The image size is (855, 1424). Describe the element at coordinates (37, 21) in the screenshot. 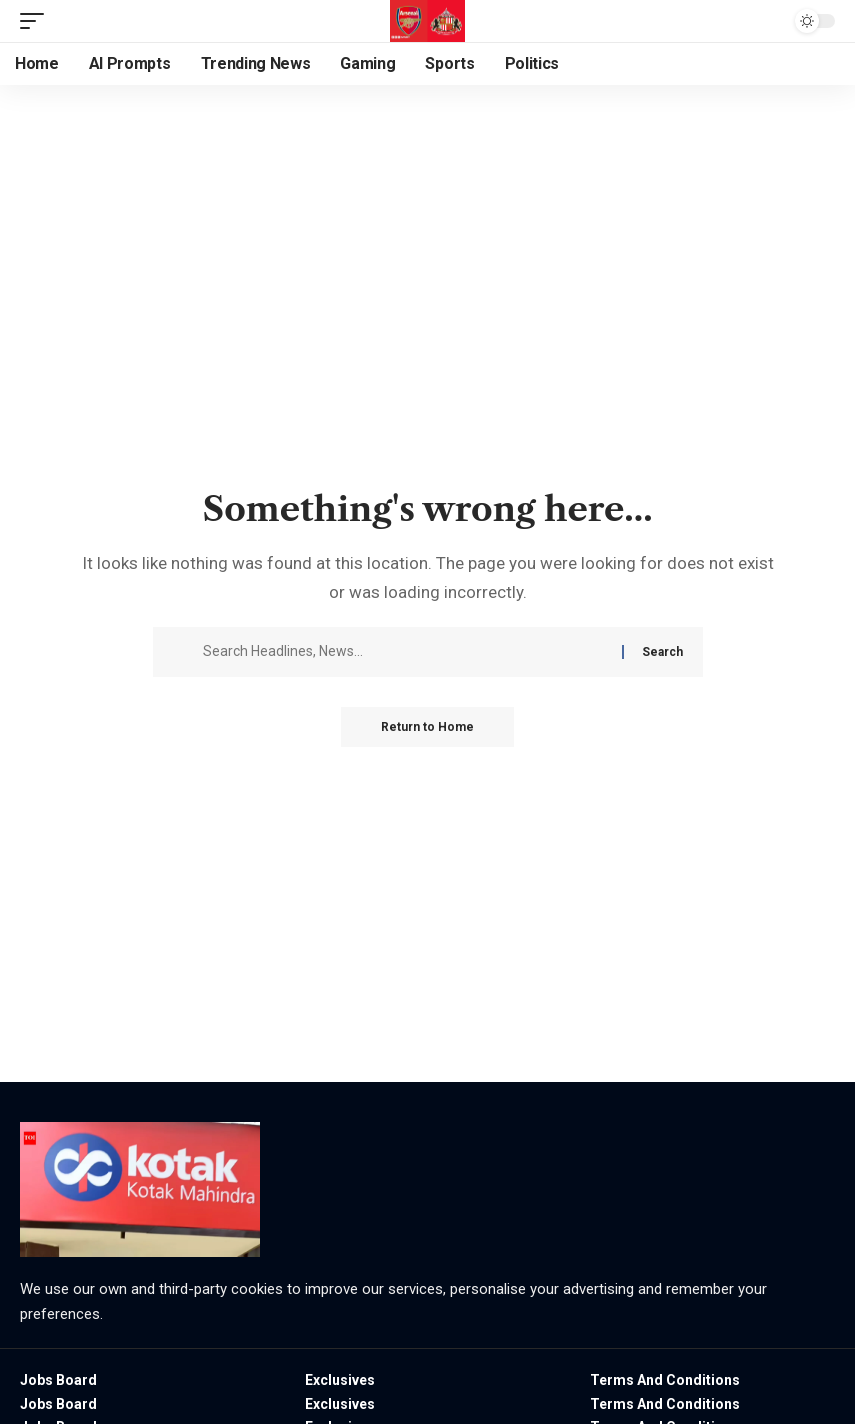

I see `[button]` at that location.